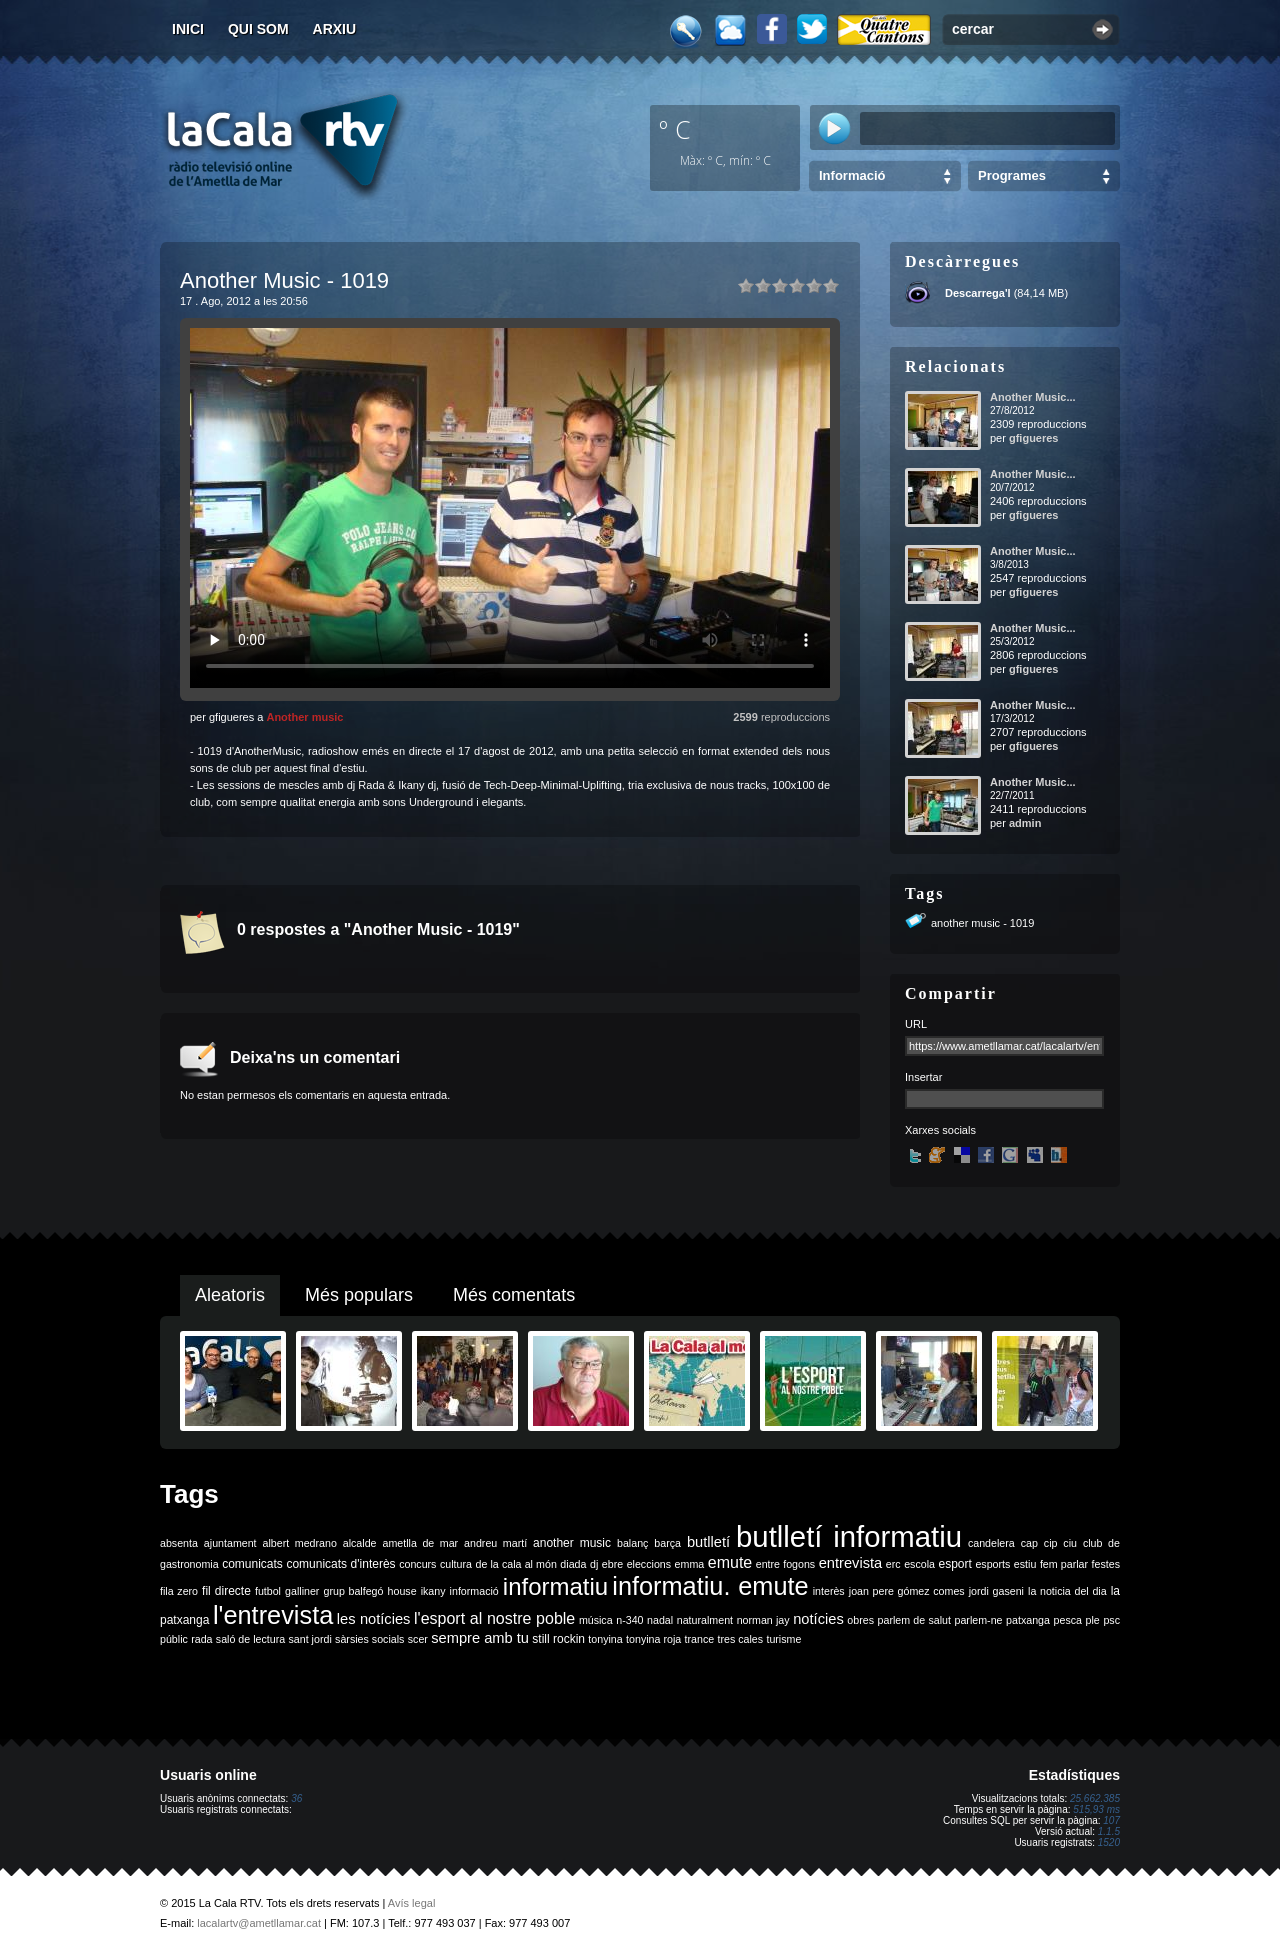 The image size is (1280, 1947). I want to click on absenta, so click(179, 1543).